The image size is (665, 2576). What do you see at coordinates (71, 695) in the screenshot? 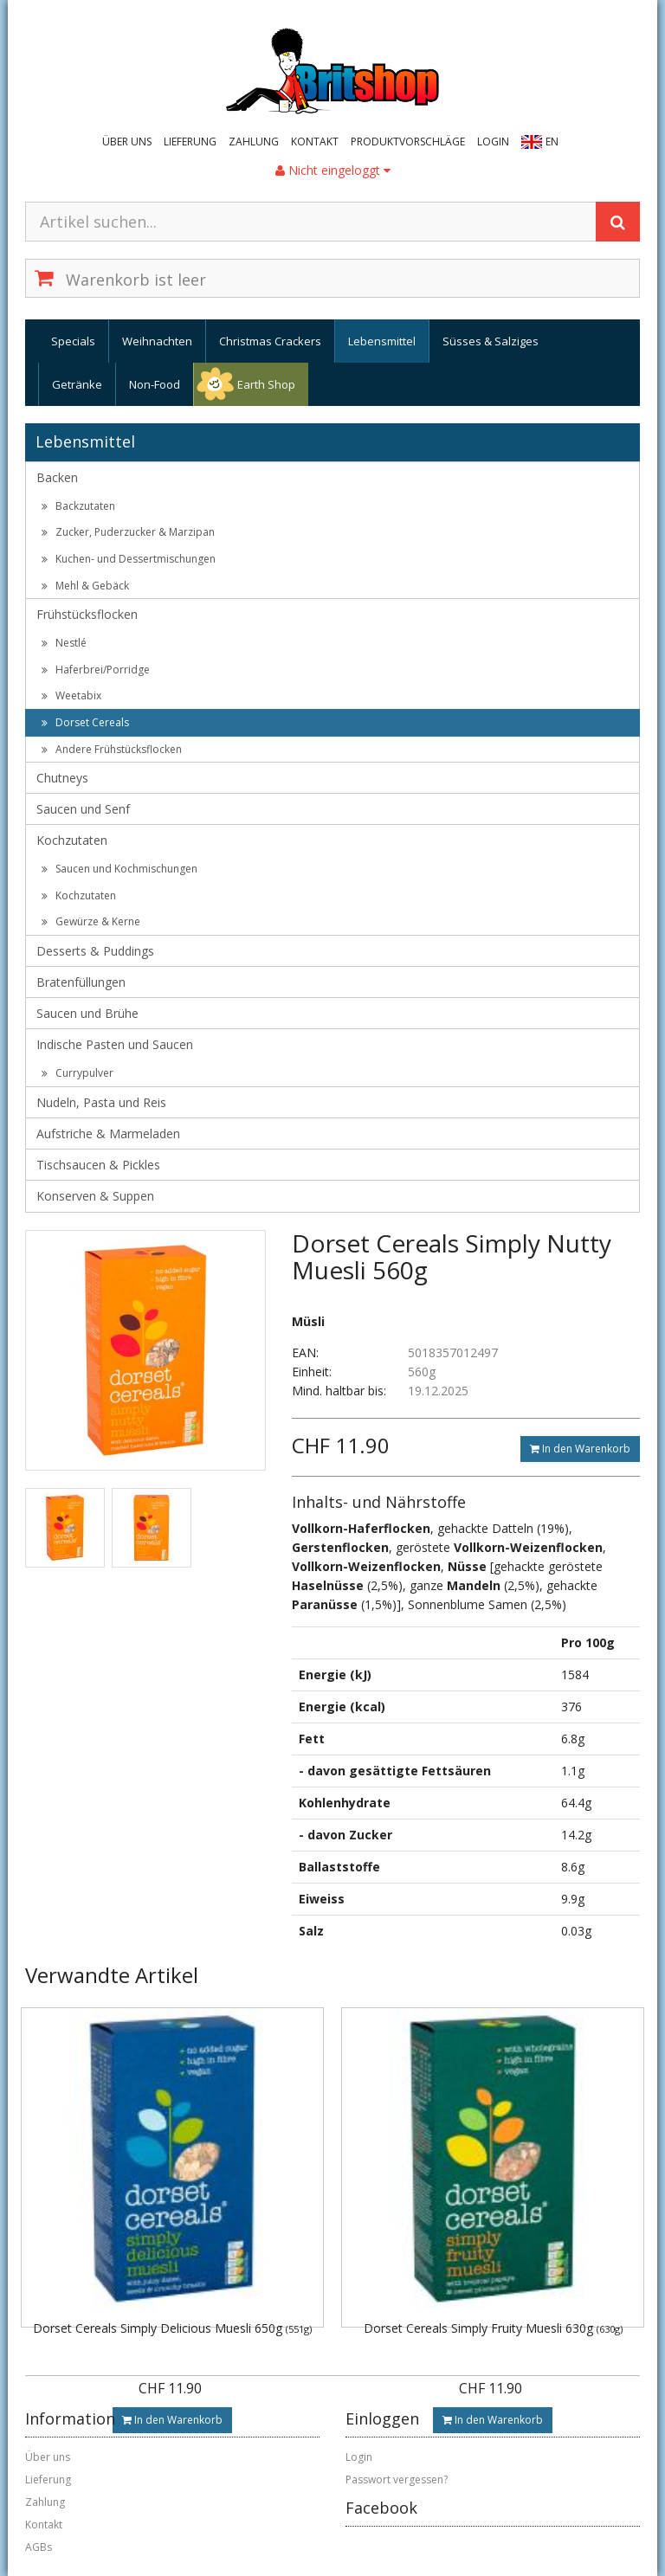
I see `Weetabix` at bounding box center [71, 695].